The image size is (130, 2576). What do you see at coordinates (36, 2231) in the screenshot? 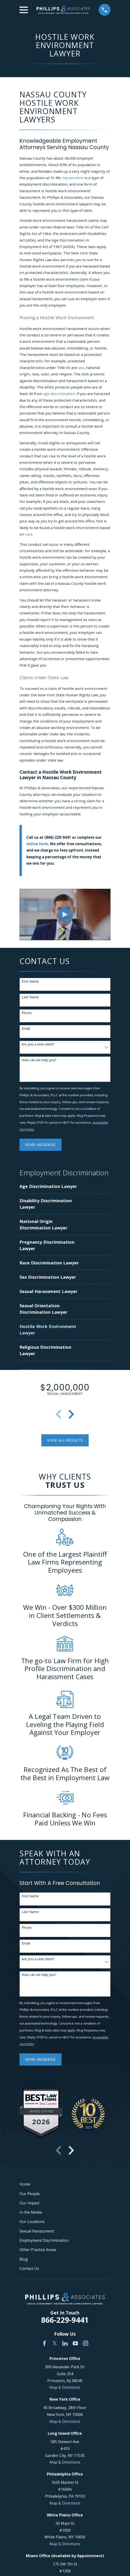
I see `Sexual Harassment` at bounding box center [36, 2231].